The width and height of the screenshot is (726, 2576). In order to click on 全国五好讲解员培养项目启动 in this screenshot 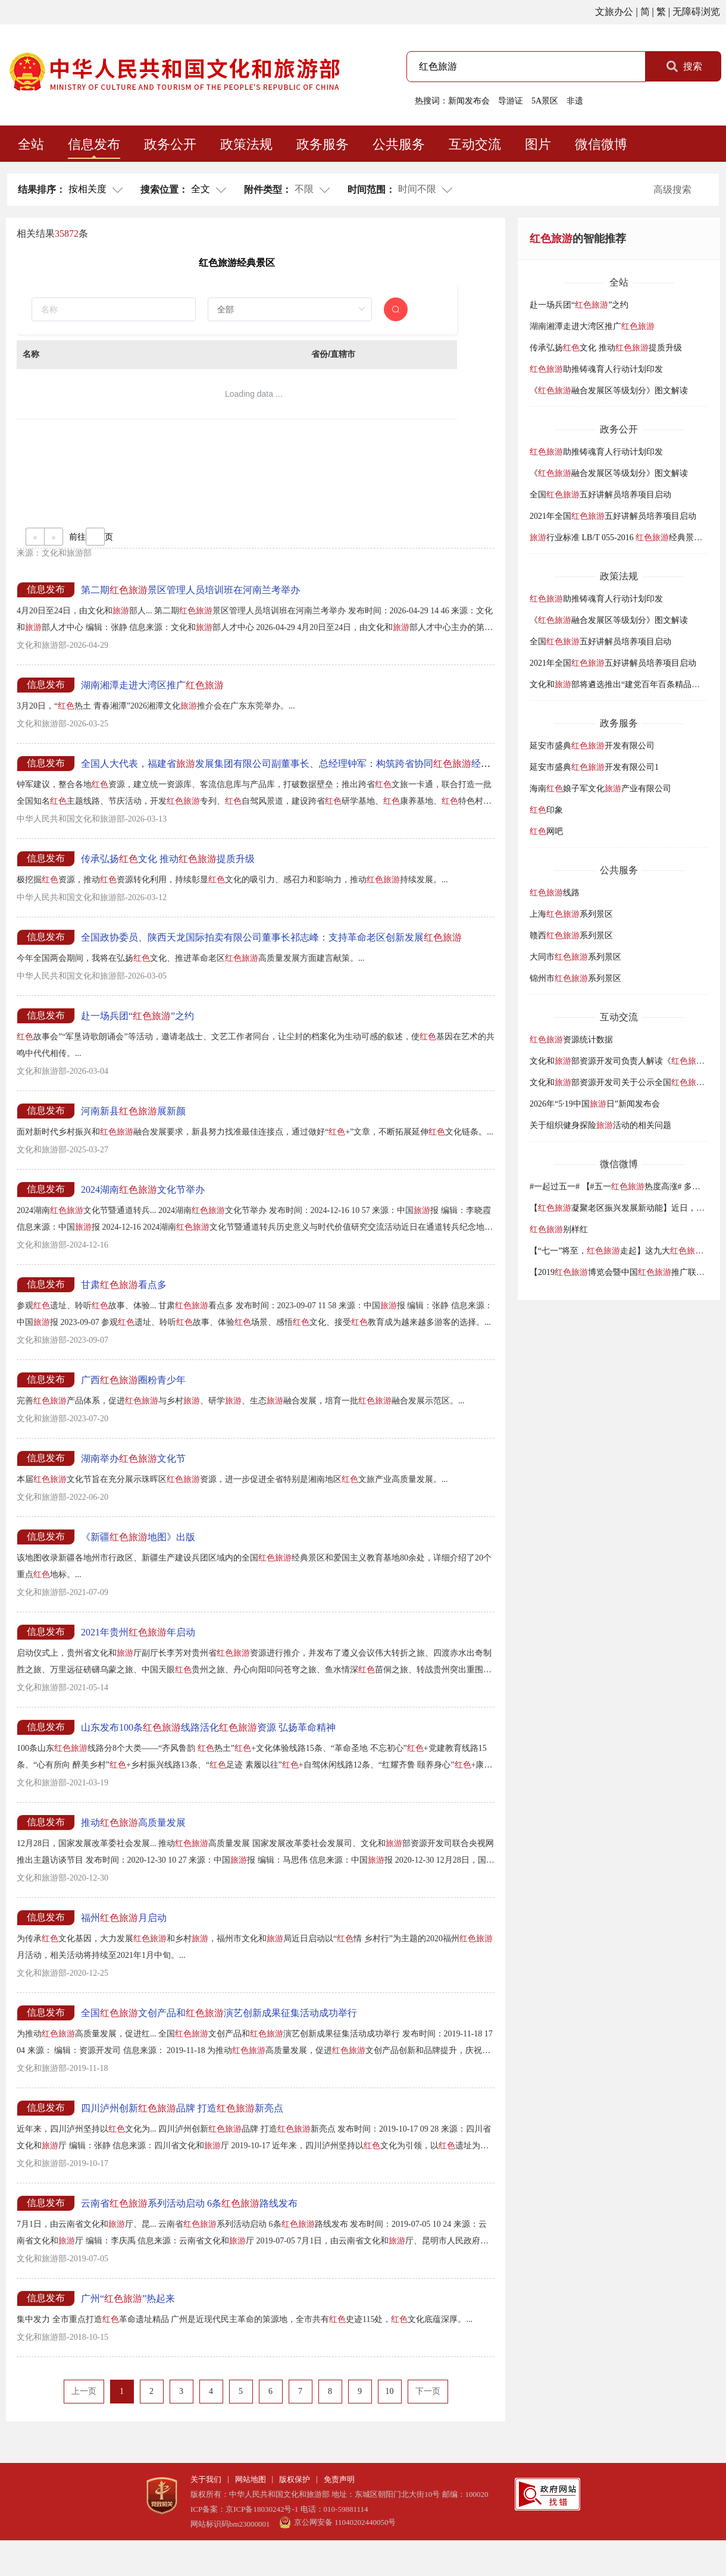, I will do `click(600, 494)`.